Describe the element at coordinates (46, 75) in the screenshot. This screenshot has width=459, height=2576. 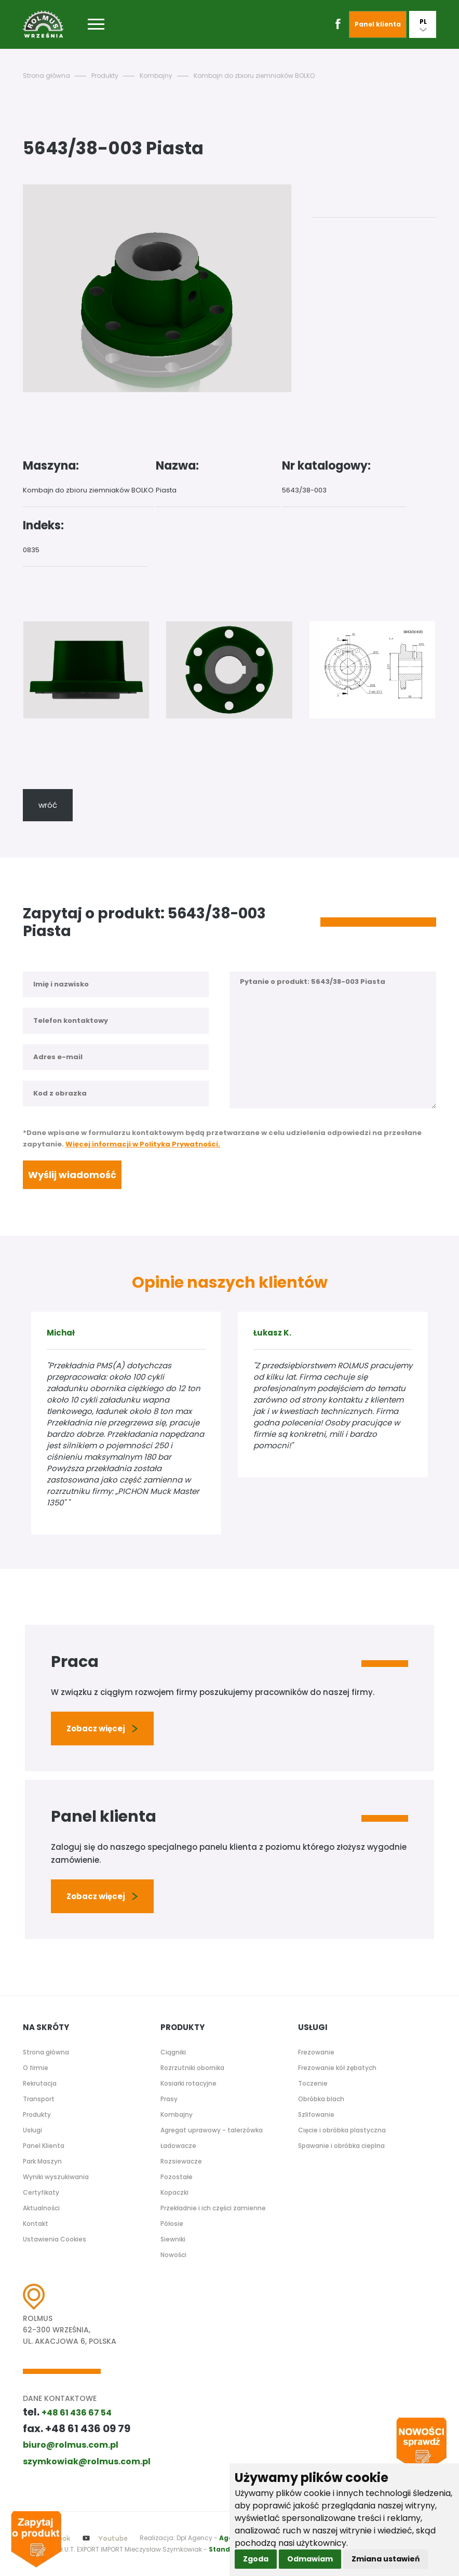
I see `Strona główna` at that location.